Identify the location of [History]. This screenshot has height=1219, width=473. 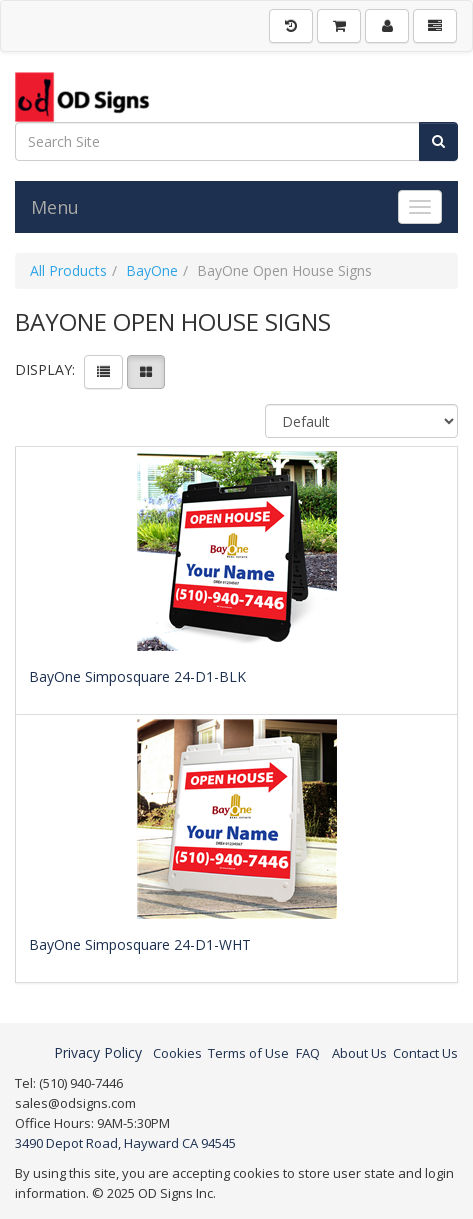
(291, 26).